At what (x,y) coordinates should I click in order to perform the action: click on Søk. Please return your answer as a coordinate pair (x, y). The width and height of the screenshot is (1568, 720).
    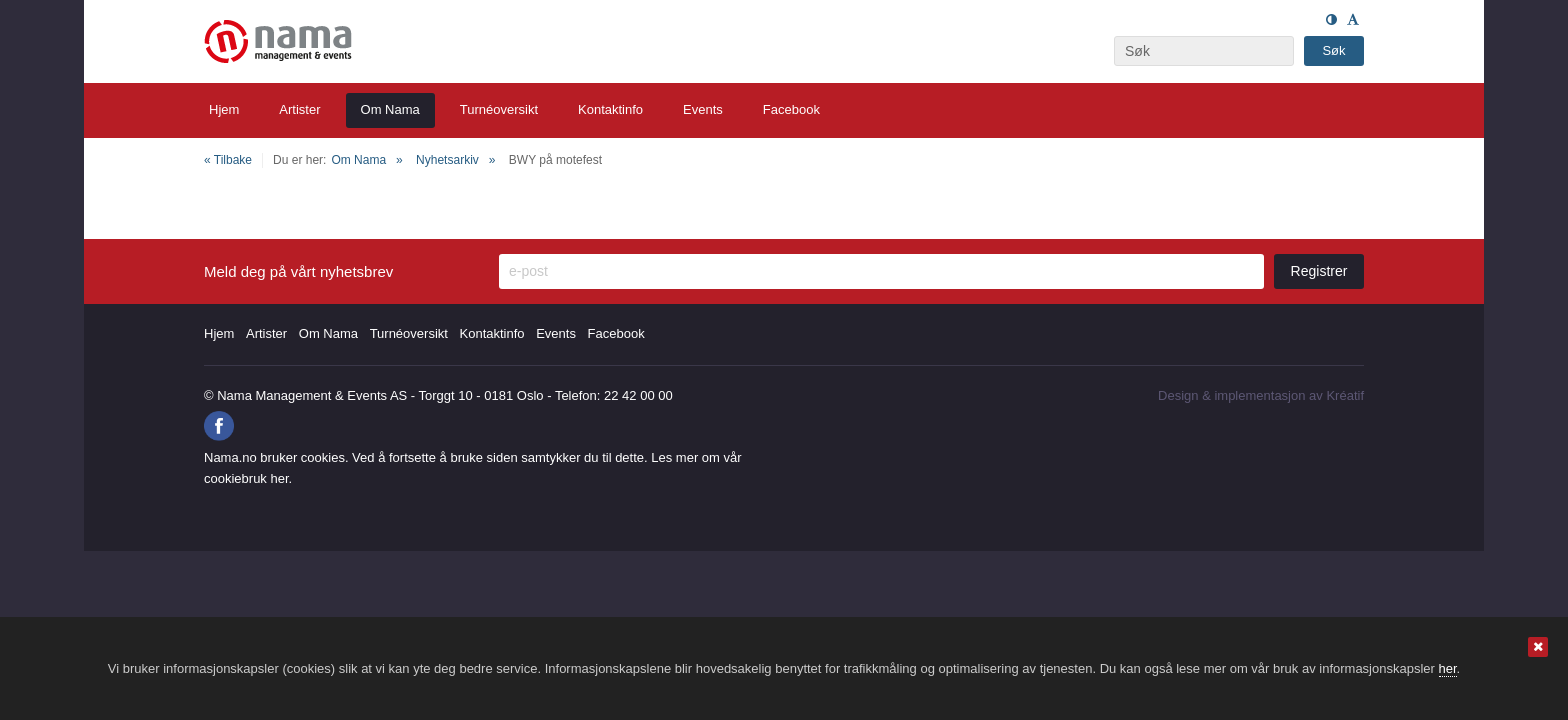
    Looking at the image, I should click on (1333, 50).